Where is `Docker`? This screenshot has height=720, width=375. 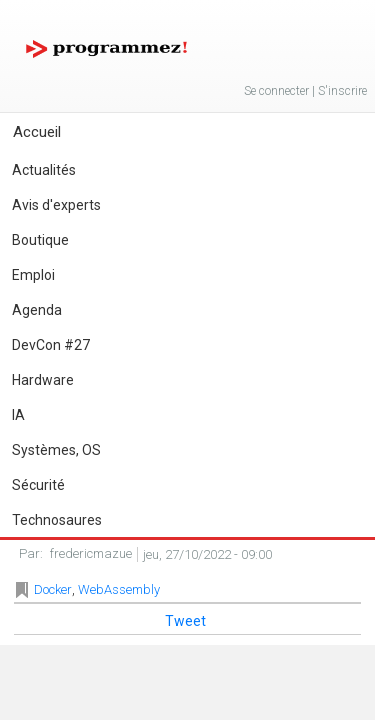
Docker is located at coordinates (53, 589).